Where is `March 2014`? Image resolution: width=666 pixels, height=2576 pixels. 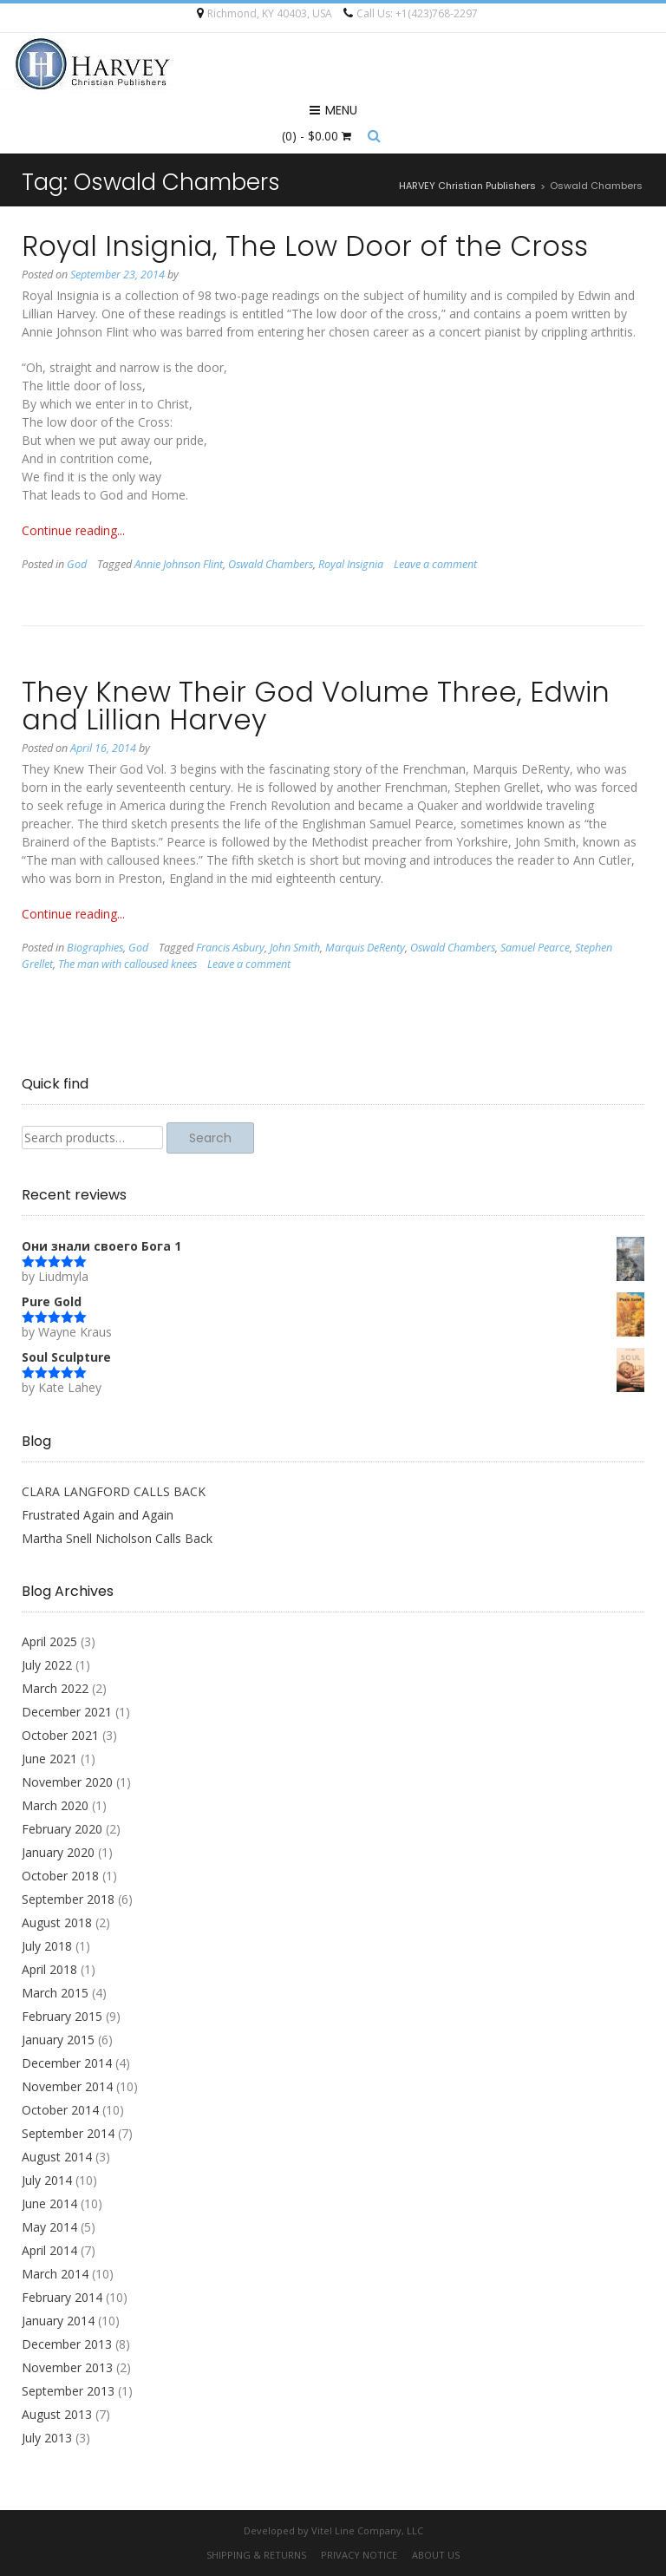 March 2014 is located at coordinates (55, 2273).